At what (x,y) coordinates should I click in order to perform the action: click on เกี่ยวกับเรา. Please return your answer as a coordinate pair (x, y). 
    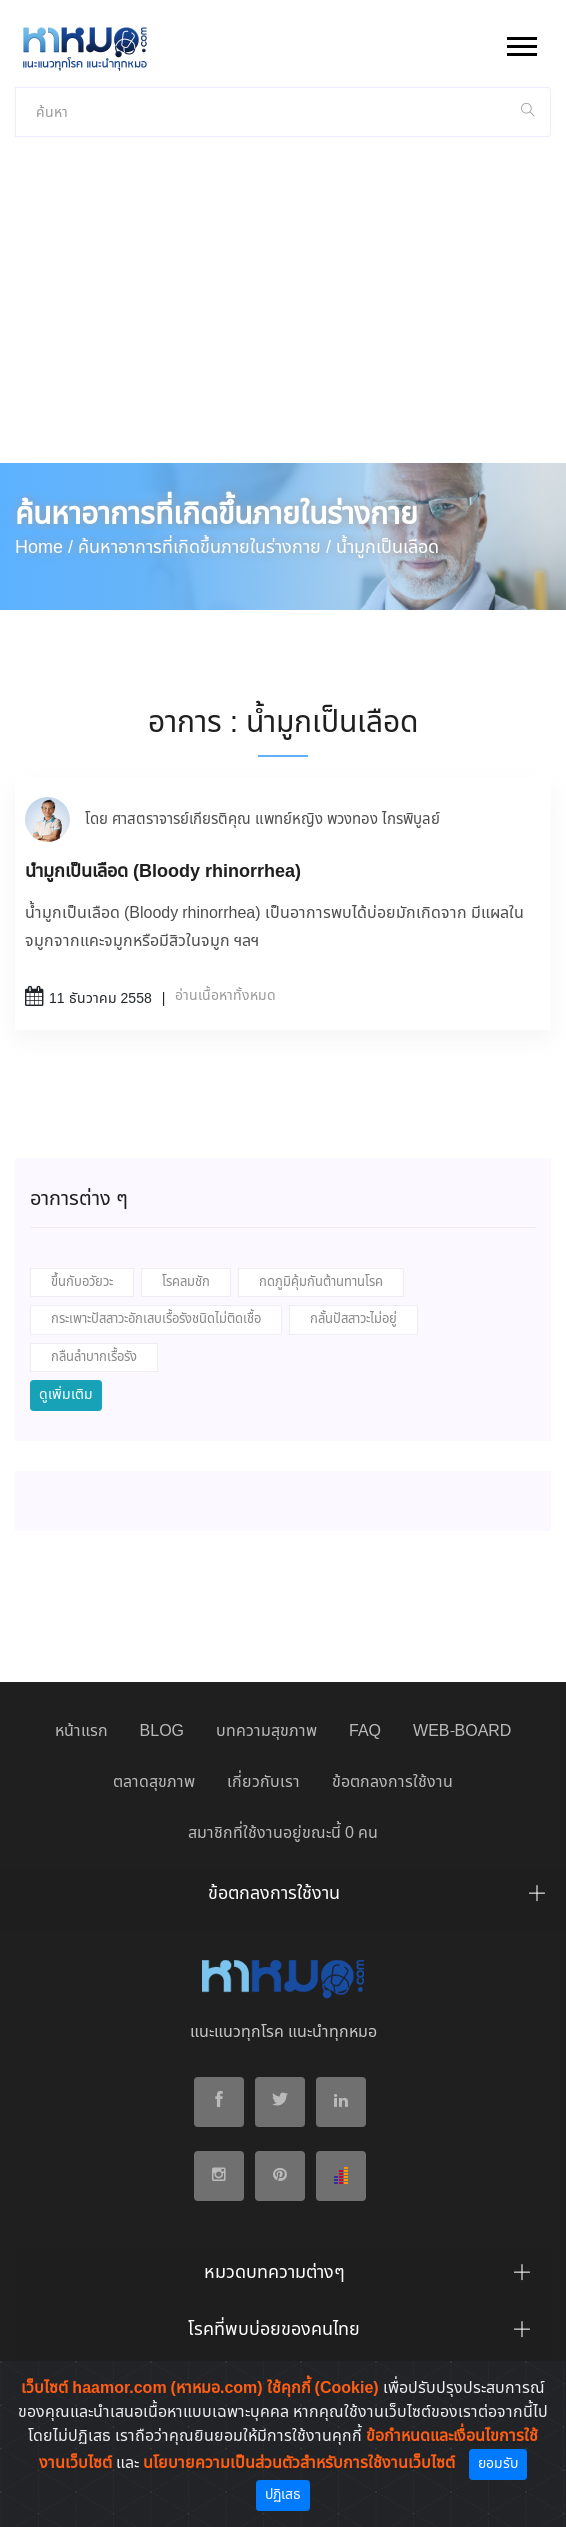
    Looking at the image, I should click on (263, 1782).